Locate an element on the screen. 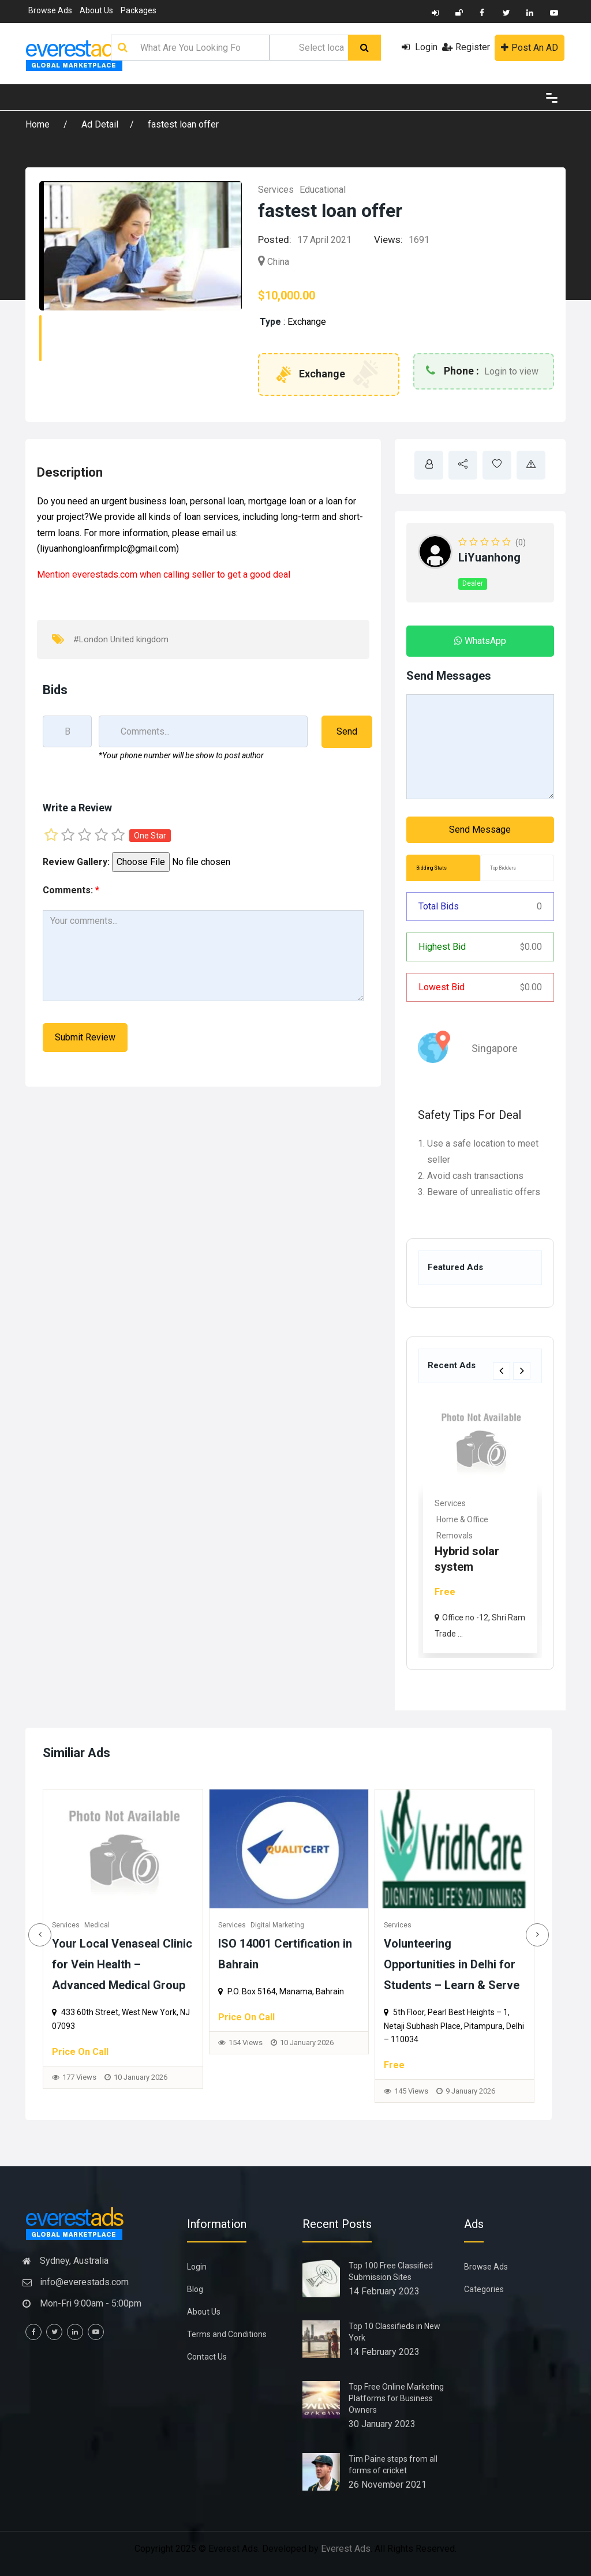 Image resolution: width=591 pixels, height=2576 pixels. Top Free Online Marketing Platforms for Business Owners is located at coordinates (396, 2398).